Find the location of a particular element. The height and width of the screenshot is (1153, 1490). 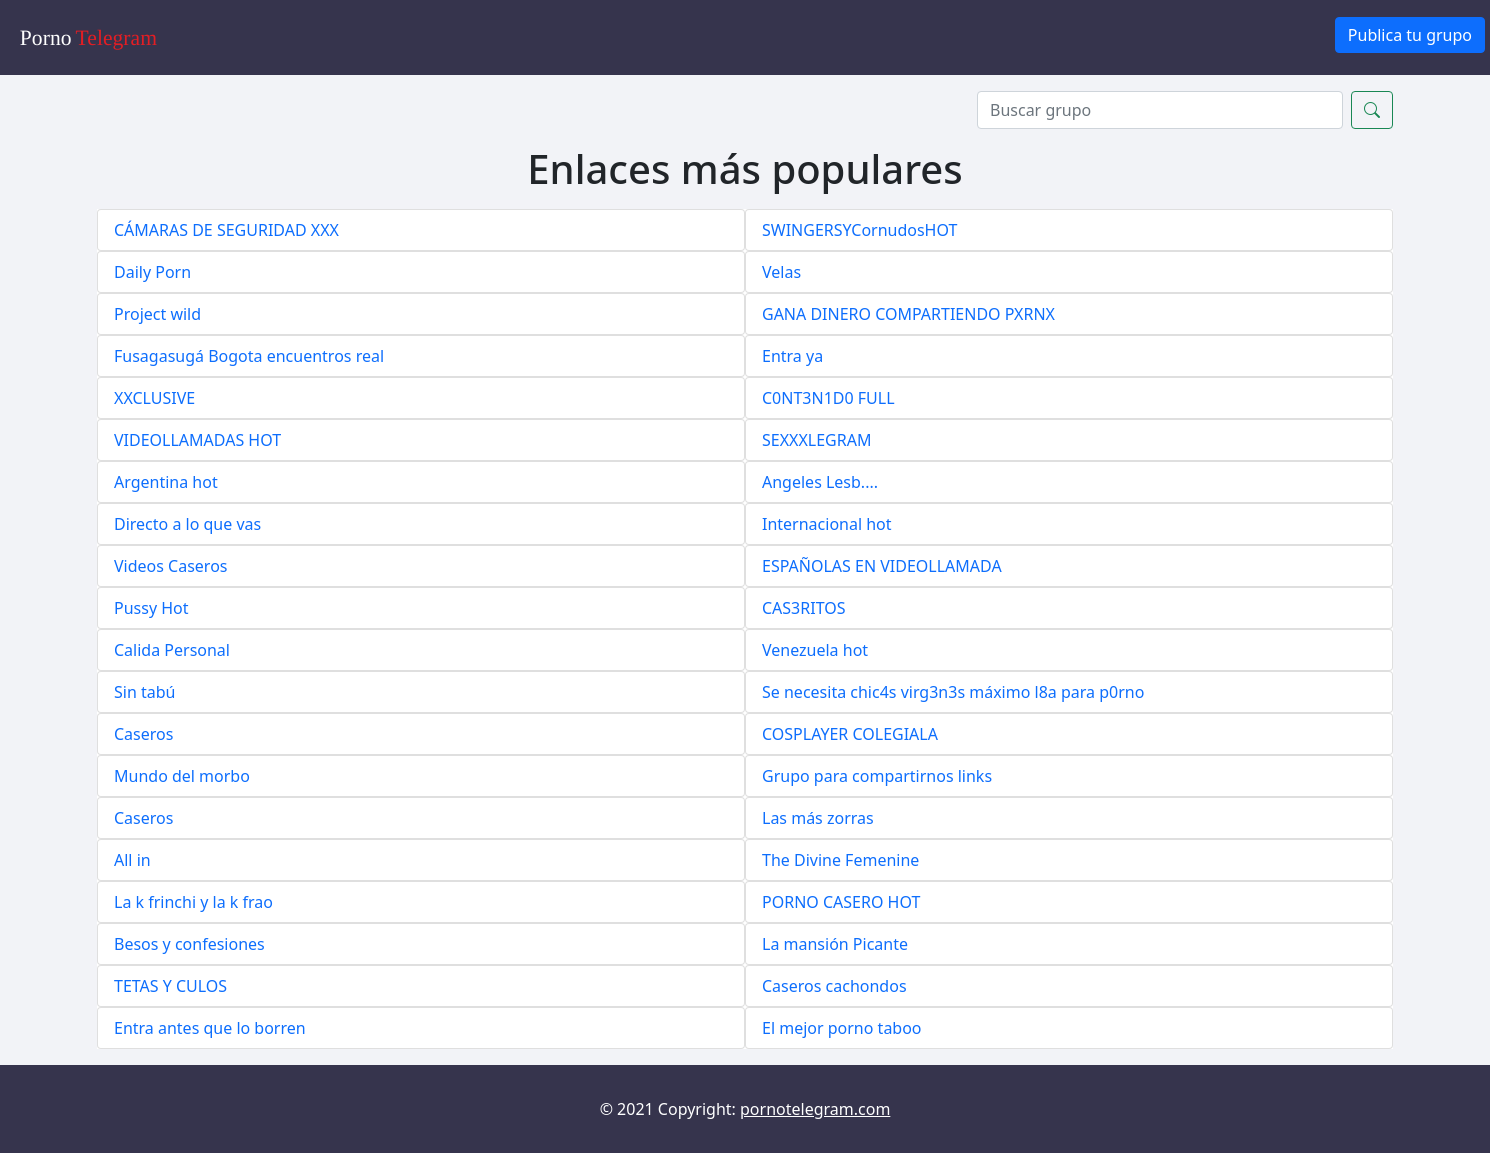

COSPLAYER COLEGIALA is located at coordinates (850, 734).